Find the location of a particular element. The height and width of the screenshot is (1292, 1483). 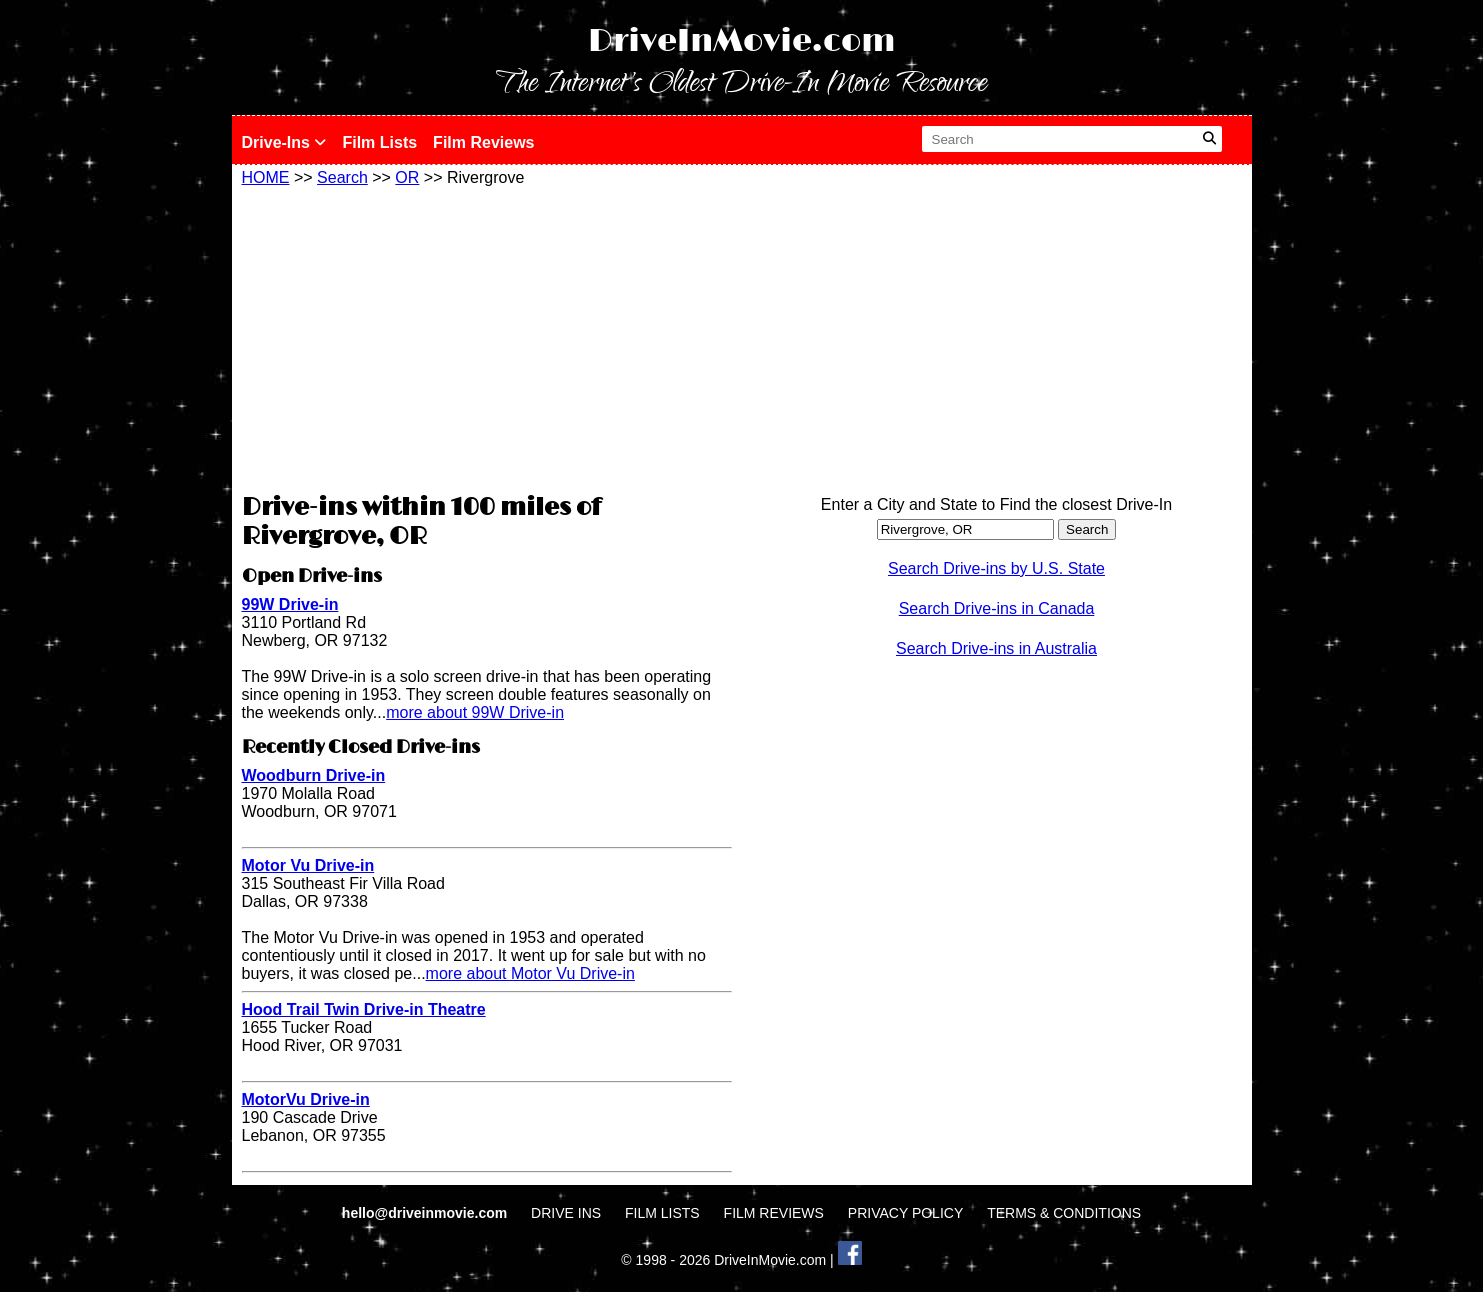

Motor Vu Drive-in is located at coordinates (308, 865).